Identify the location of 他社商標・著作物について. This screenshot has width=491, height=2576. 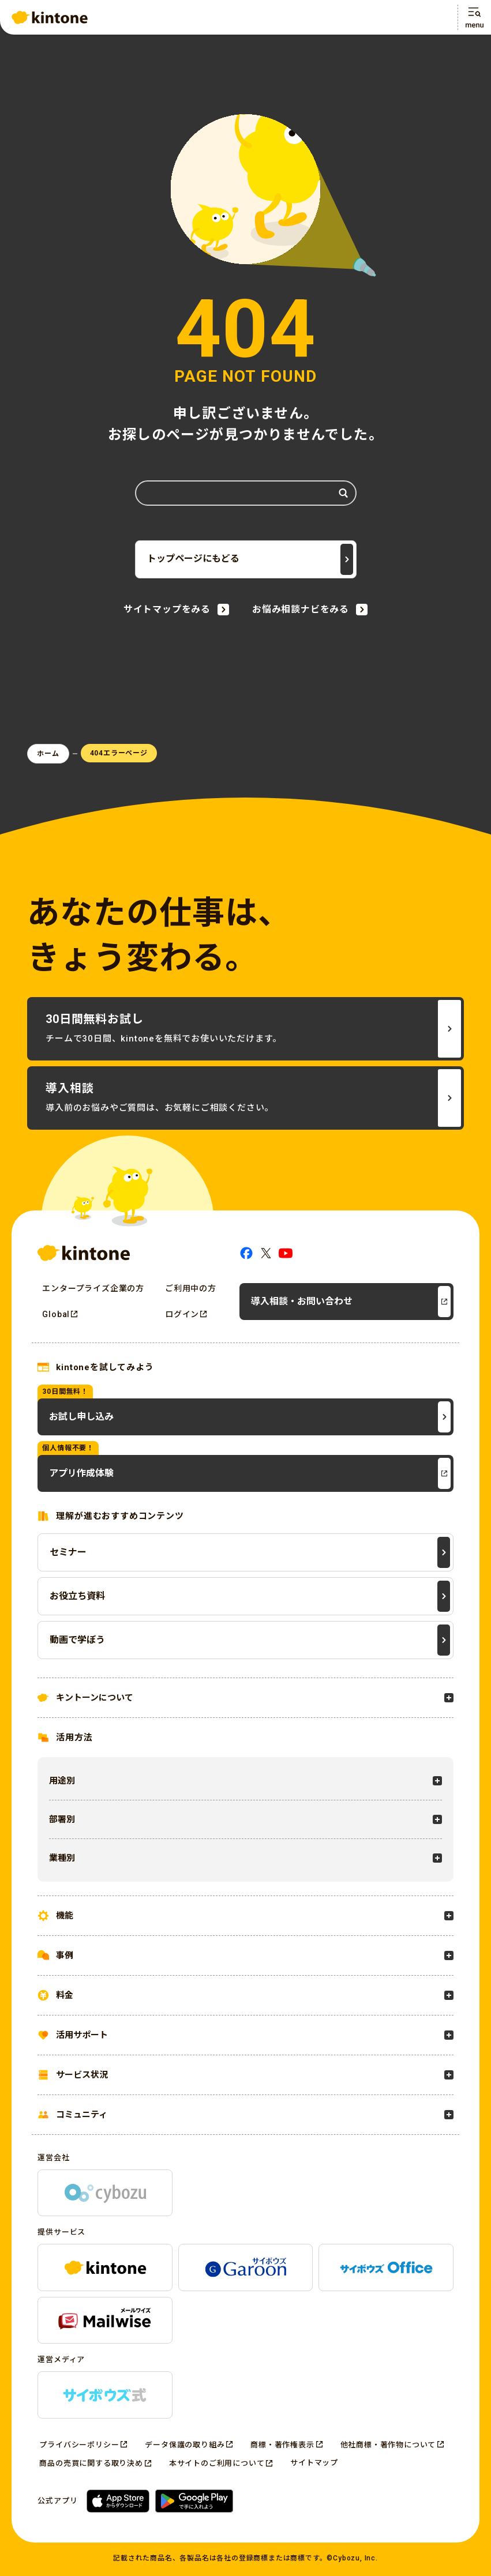
(388, 2444).